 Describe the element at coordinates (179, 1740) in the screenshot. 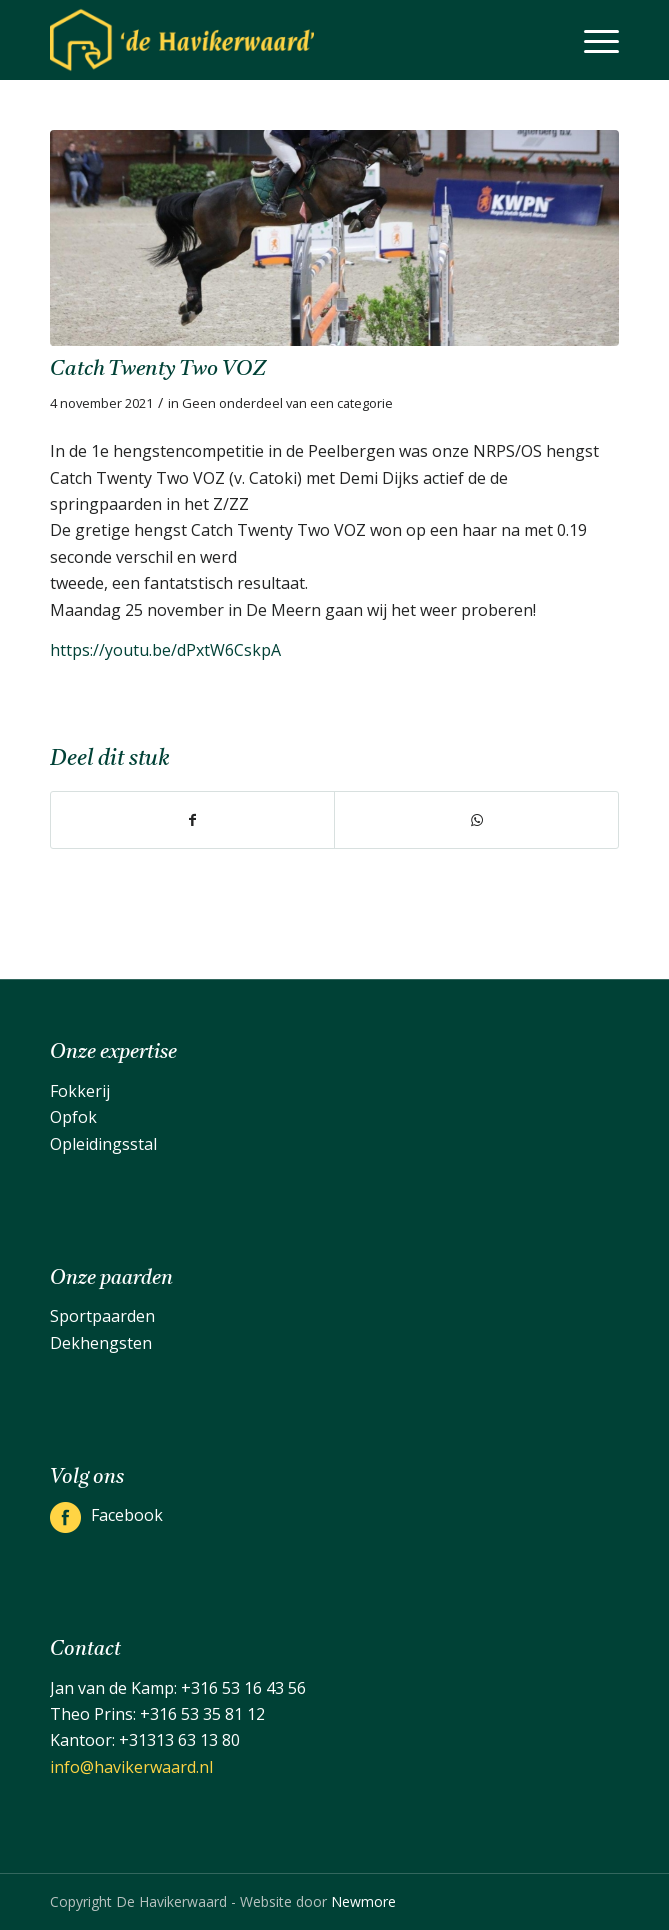

I see `+31313 63 13 80` at that location.